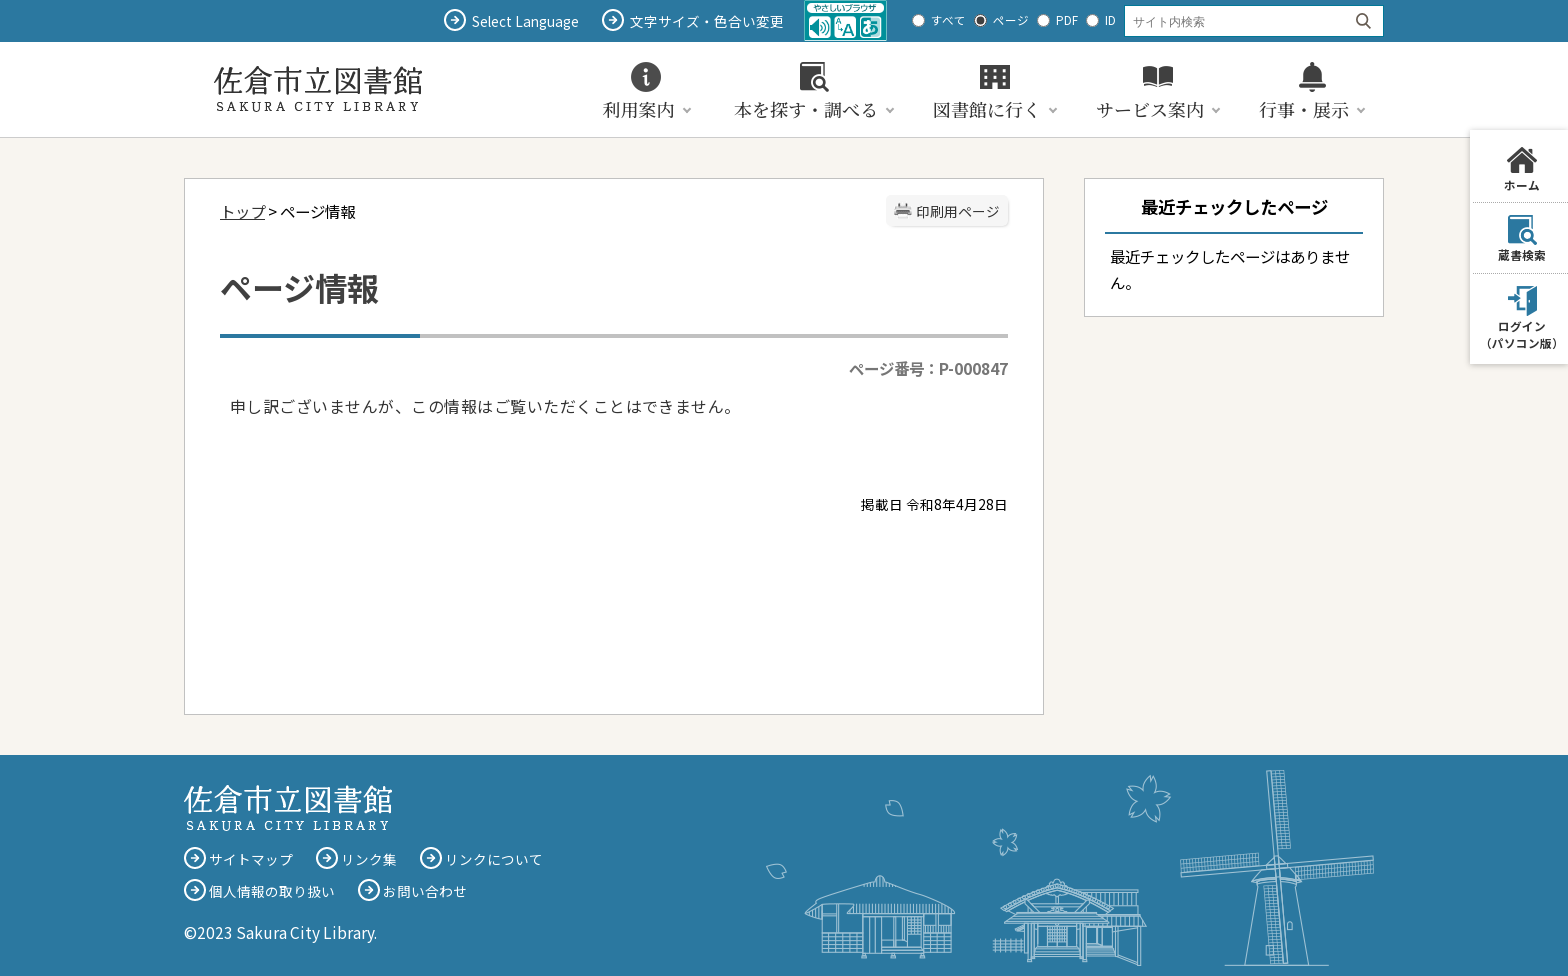 Image resolution: width=1568 pixels, height=976 pixels. What do you see at coordinates (948, 20) in the screenshot?
I see `すべて` at bounding box center [948, 20].